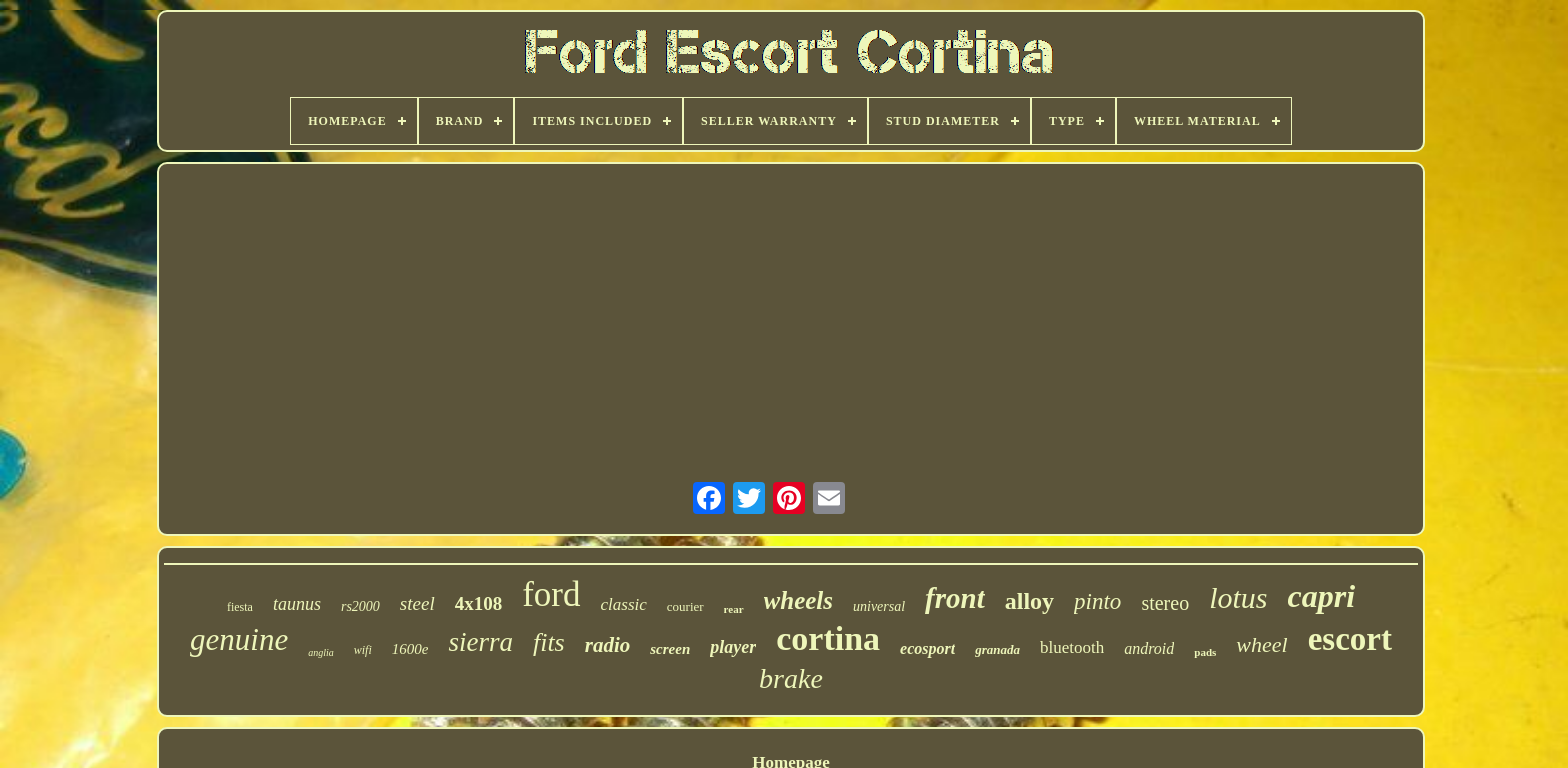  Describe the element at coordinates (410, 649) in the screenshot. I see `1600e` at that location.